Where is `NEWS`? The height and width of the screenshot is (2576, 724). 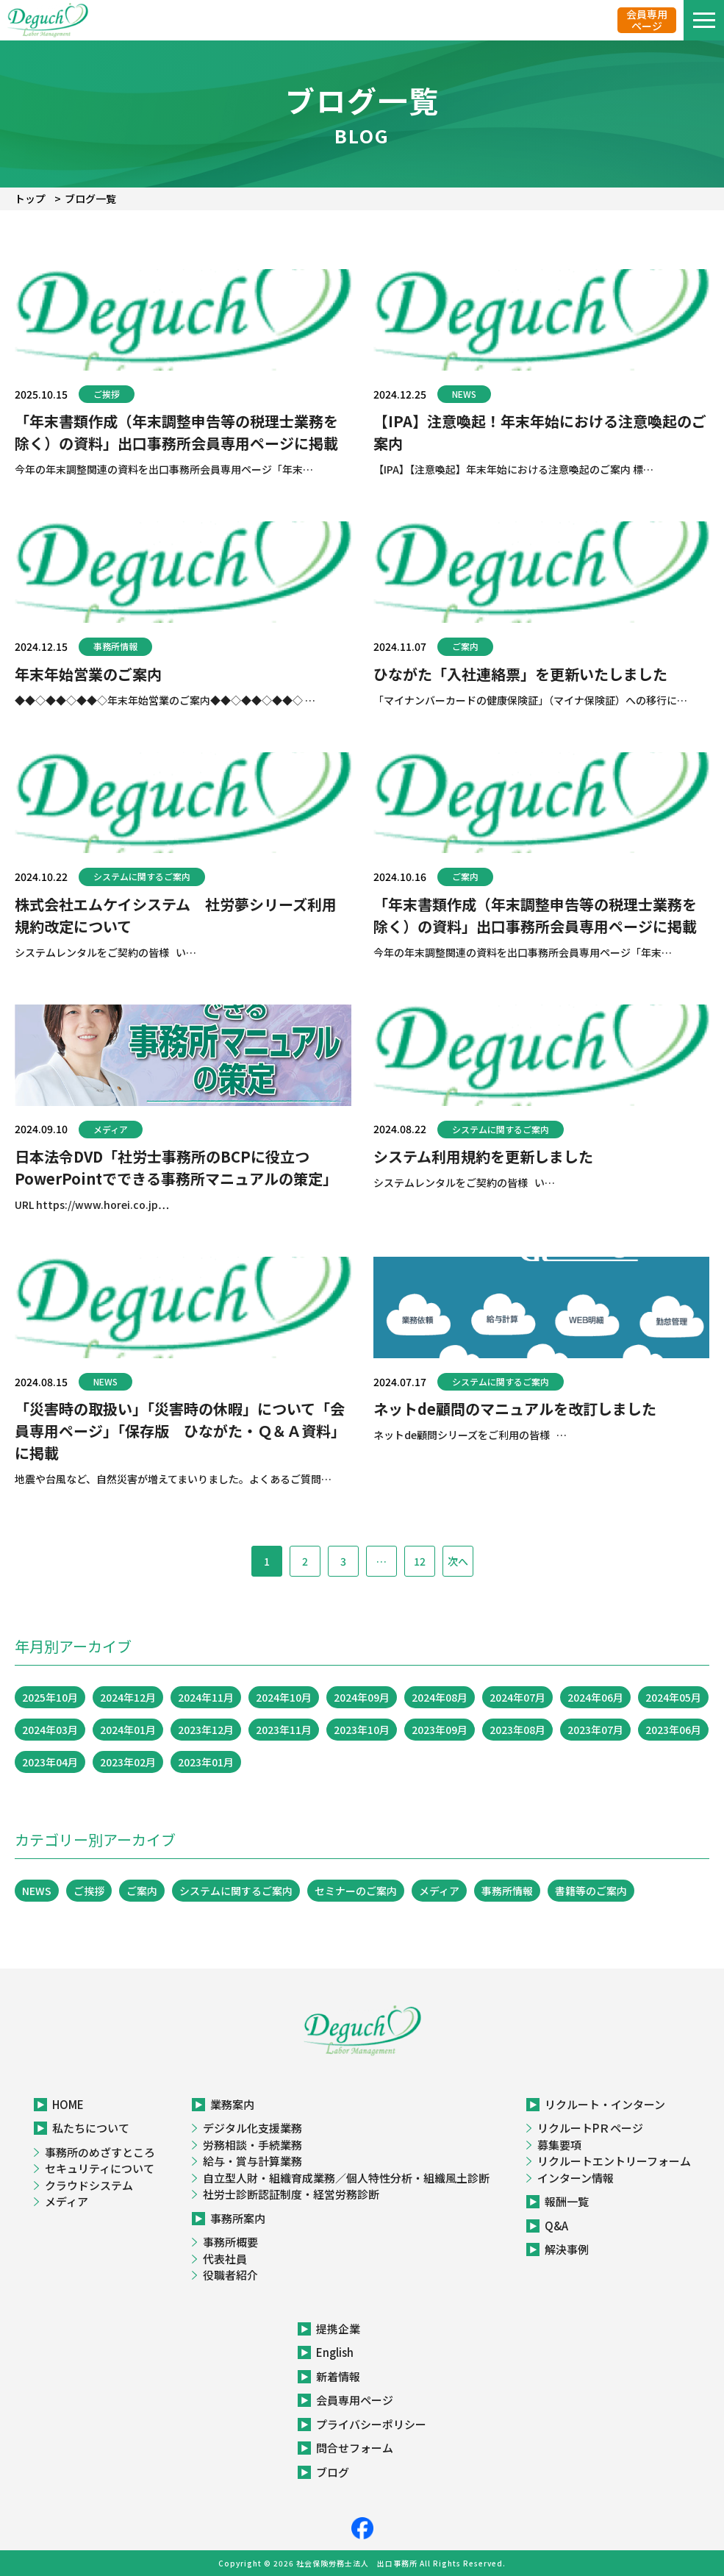 NEWS is located at coordinates (464, 394).